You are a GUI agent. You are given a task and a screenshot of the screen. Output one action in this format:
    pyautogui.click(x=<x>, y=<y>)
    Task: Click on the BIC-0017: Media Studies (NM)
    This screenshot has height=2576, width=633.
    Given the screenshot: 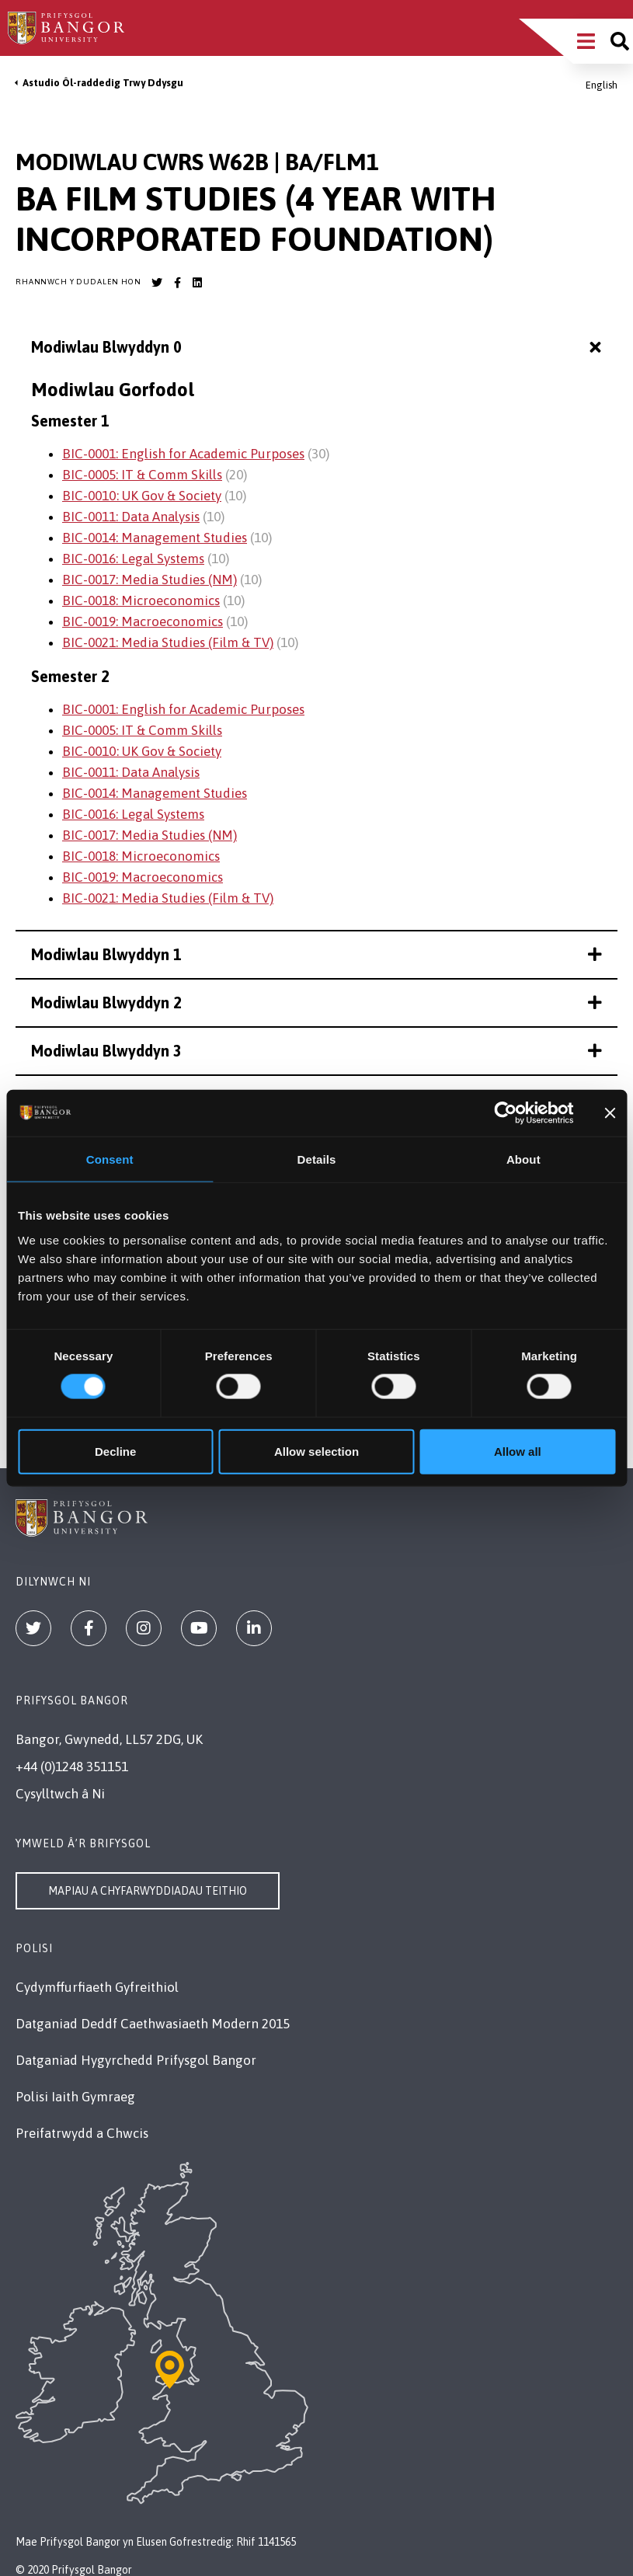 What is the action you would take?
    pyautogui.click(x=149, y=579)
    